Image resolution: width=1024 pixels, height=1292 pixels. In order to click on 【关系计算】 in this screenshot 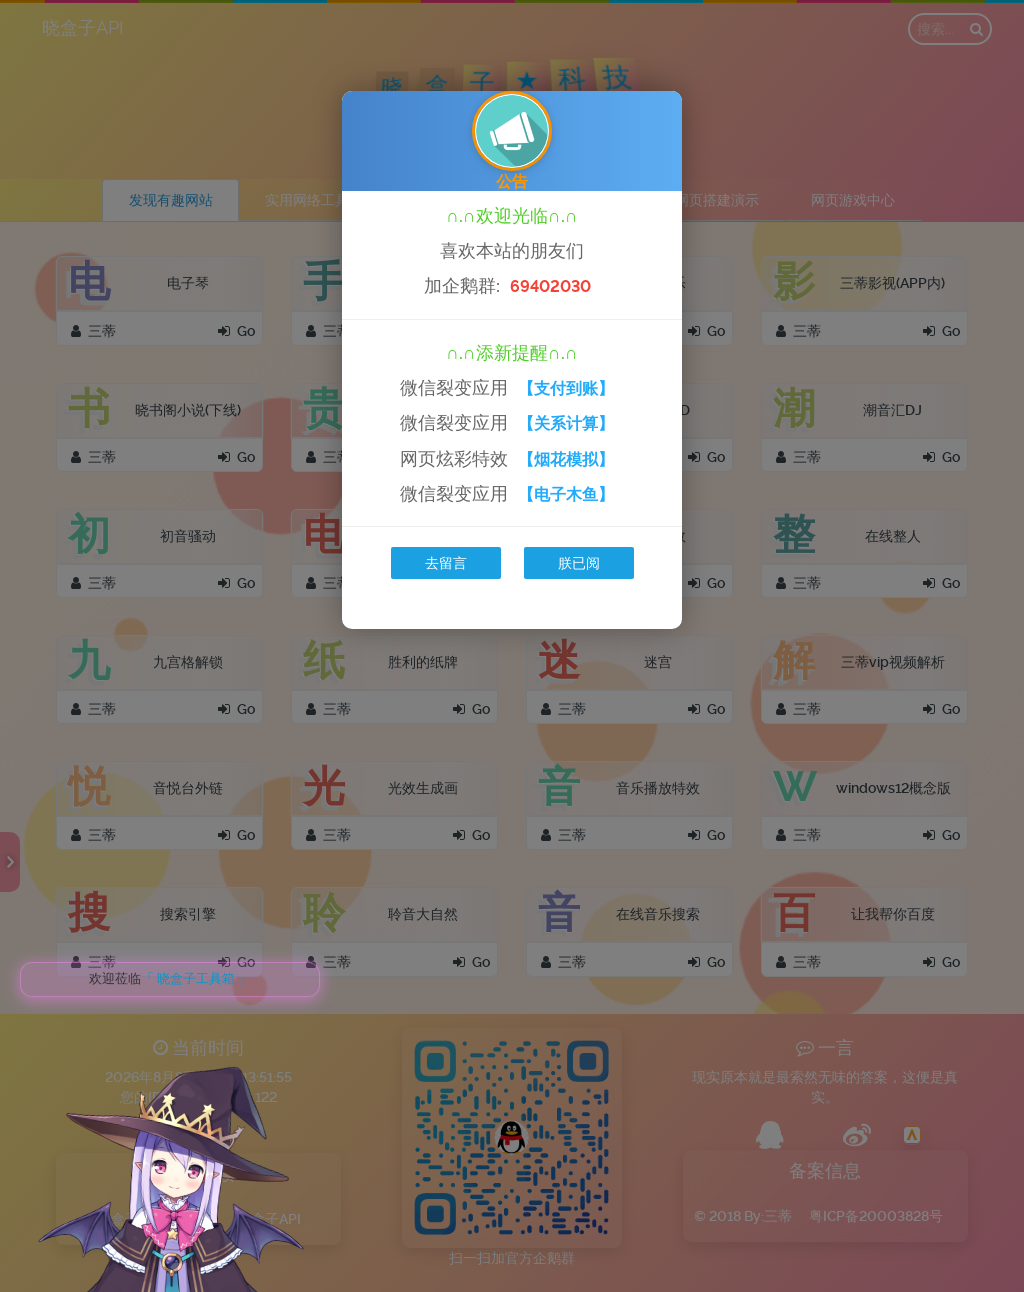, I will do `click(566, 423)`.